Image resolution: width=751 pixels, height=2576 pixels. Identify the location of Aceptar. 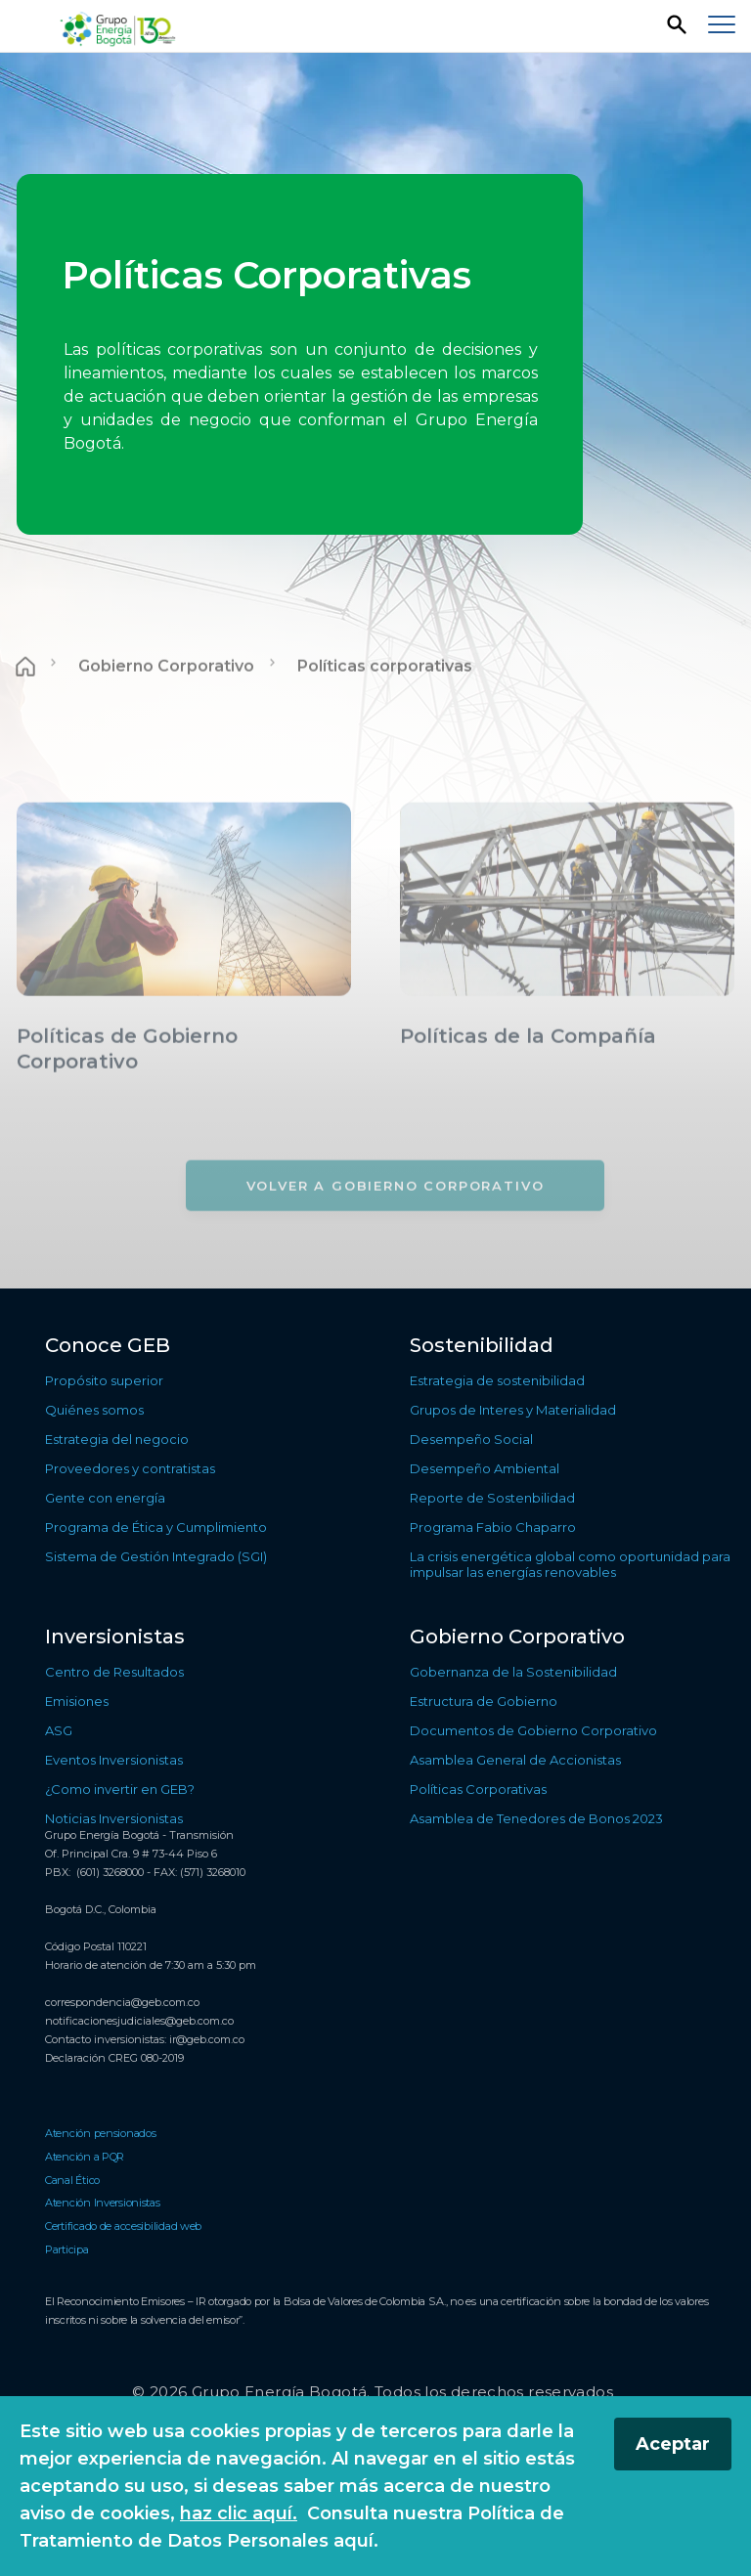
(673, 2444).